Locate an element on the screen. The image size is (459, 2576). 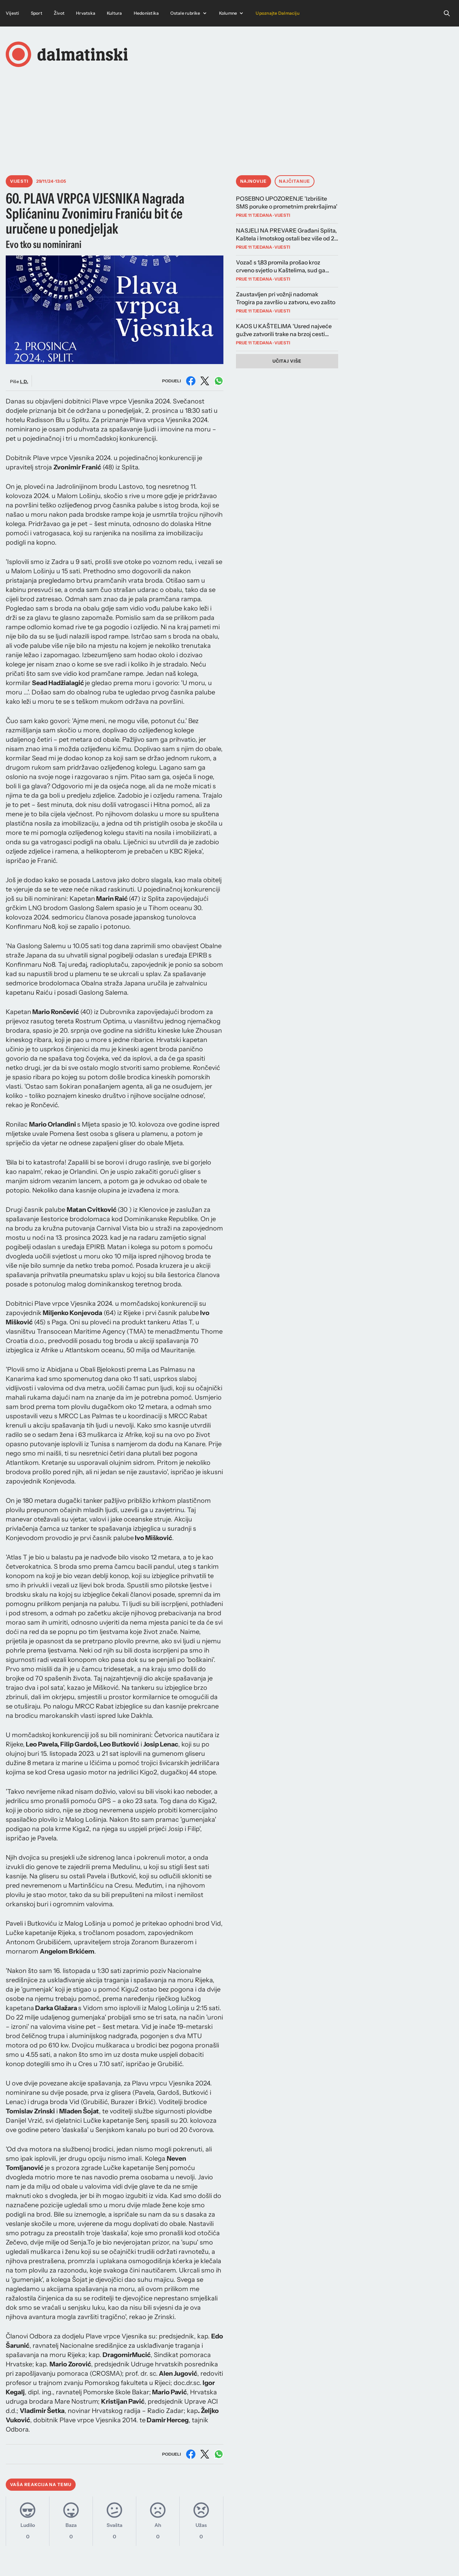
Upoznajte Dalmaciju is located at coordinates (277, 13).